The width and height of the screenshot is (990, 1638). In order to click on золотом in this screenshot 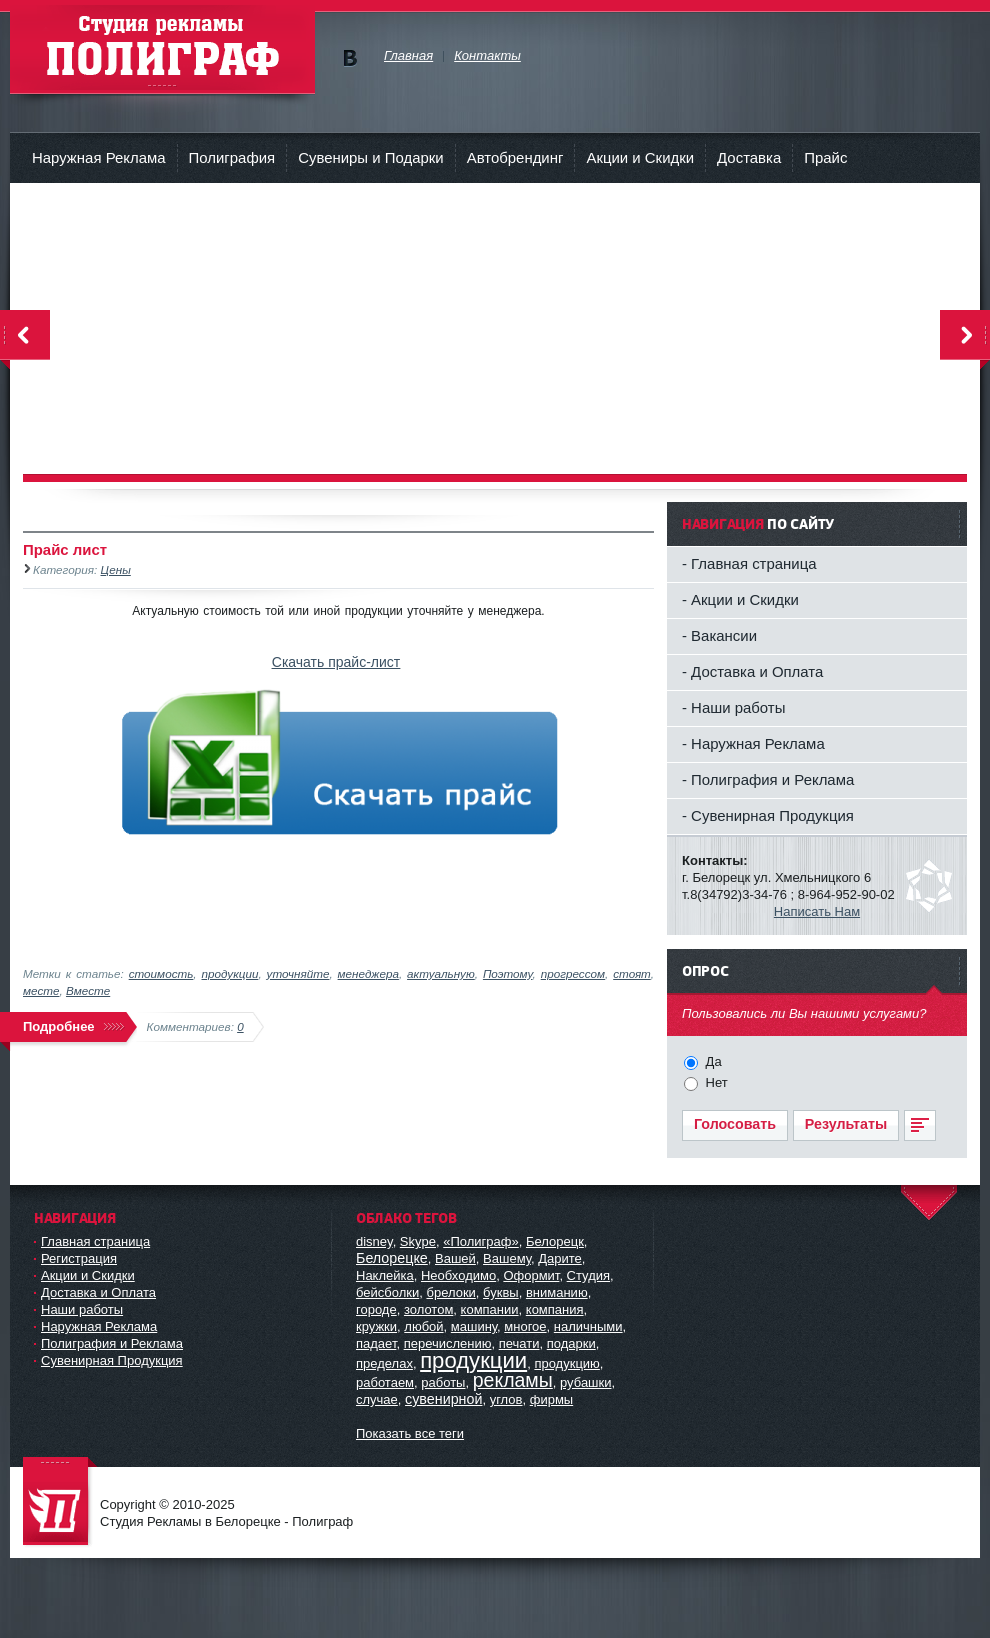, I will do `click(428, 1309)`.